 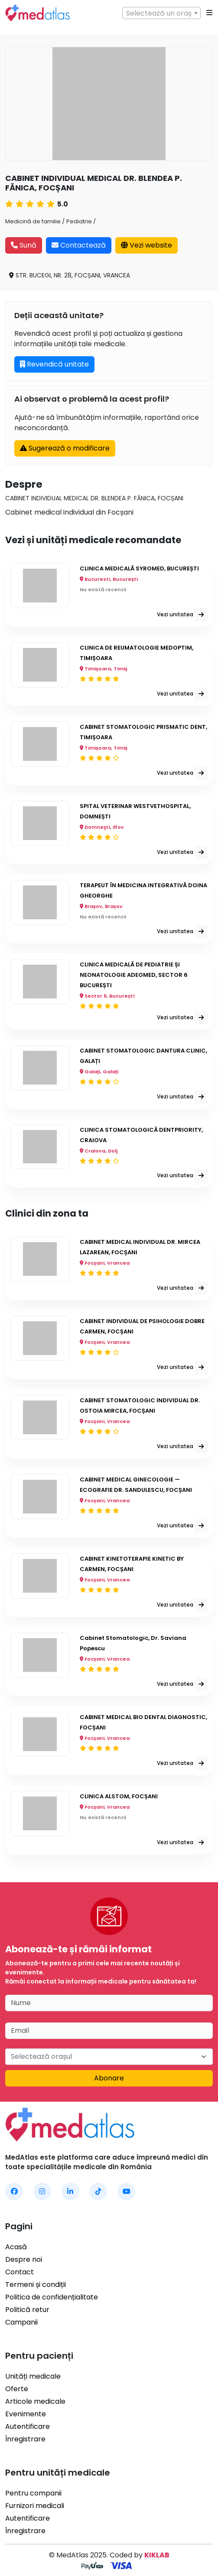 I want to click on Termeni și condiții, so click(x=35, y=2284).